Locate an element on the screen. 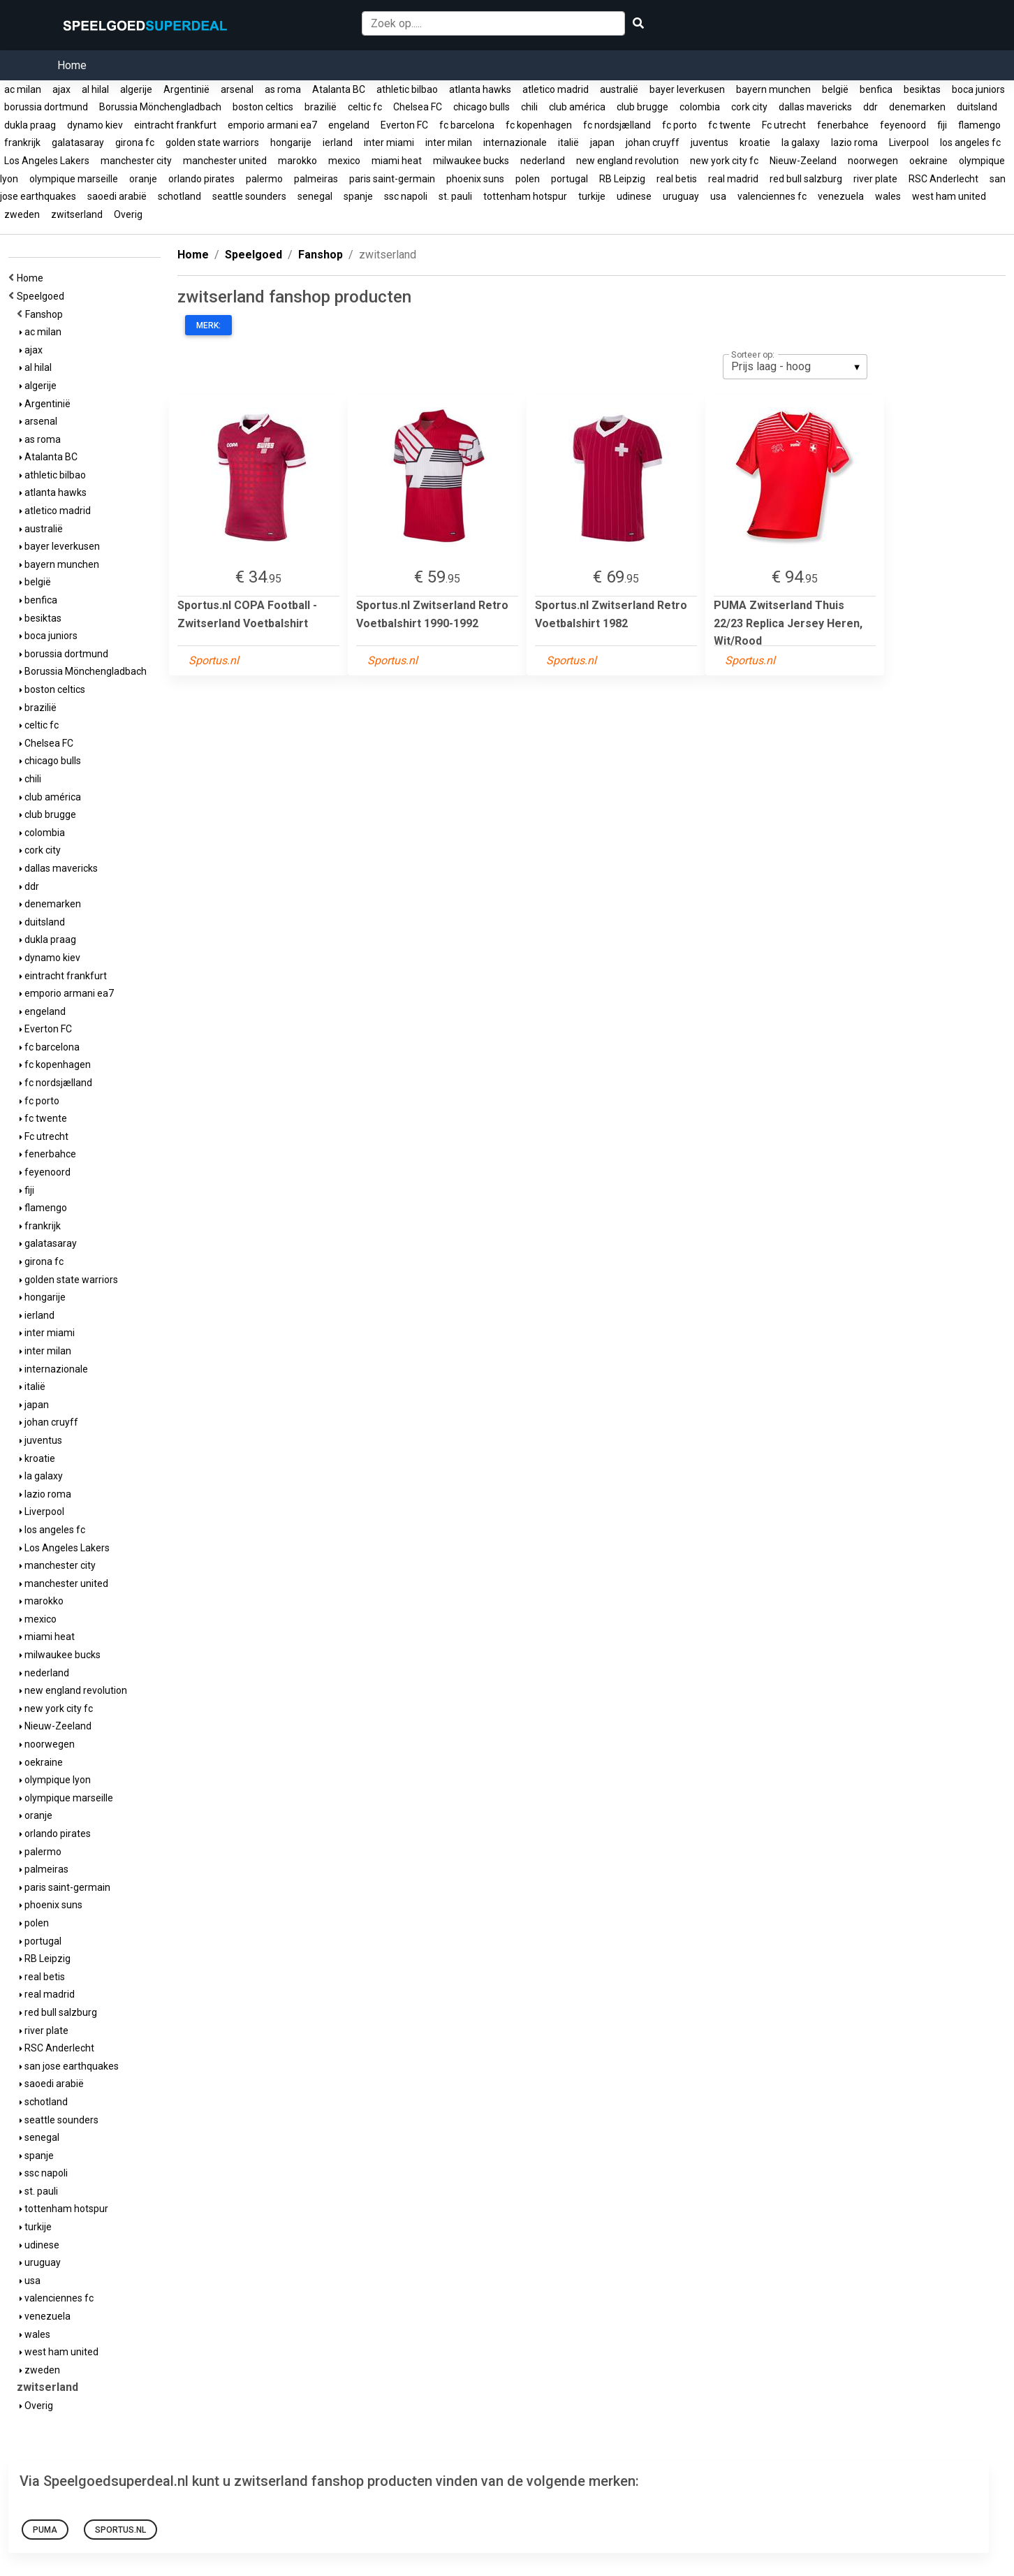  chili is located at coordinates (529, 106).